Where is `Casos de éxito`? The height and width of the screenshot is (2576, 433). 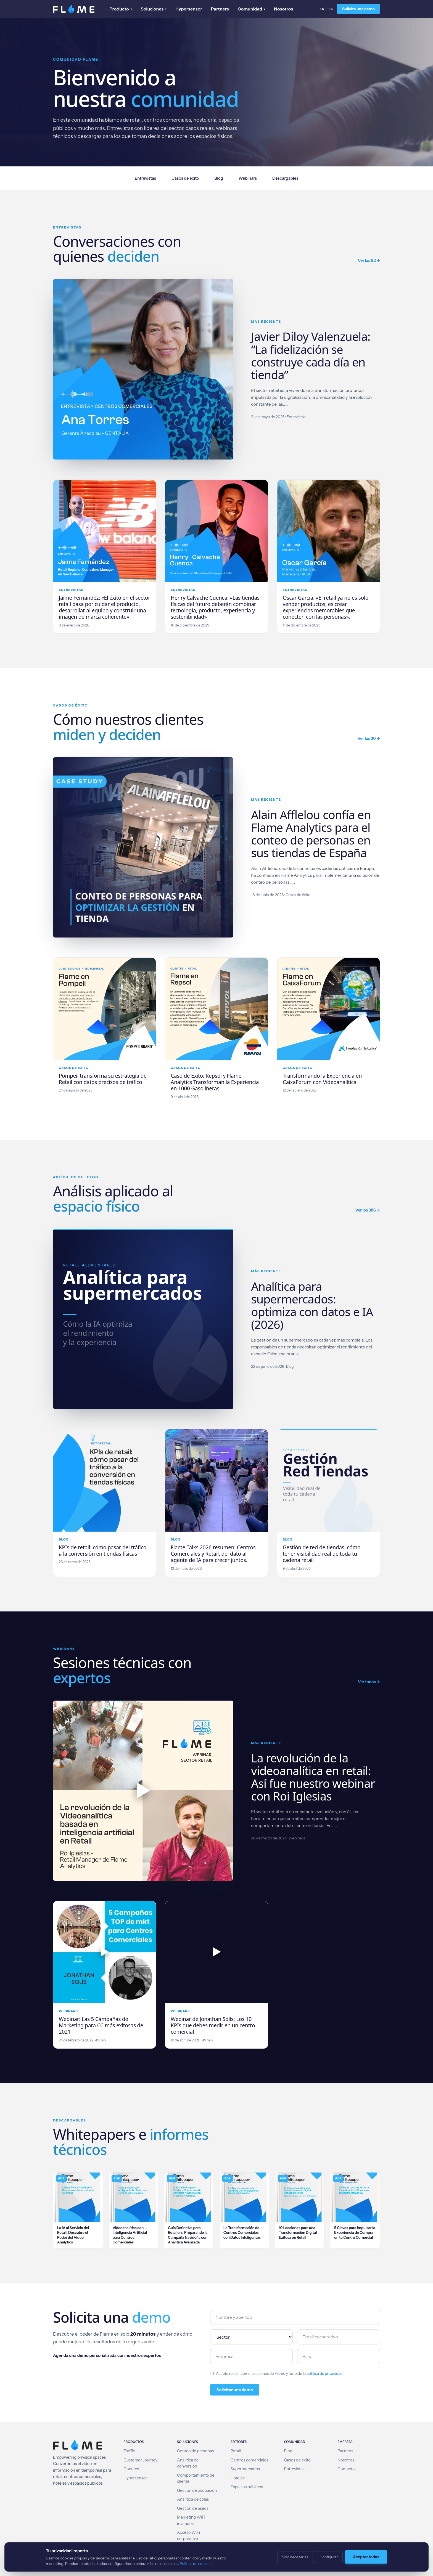
Casos de éxito is located at coordinates (185, 178).